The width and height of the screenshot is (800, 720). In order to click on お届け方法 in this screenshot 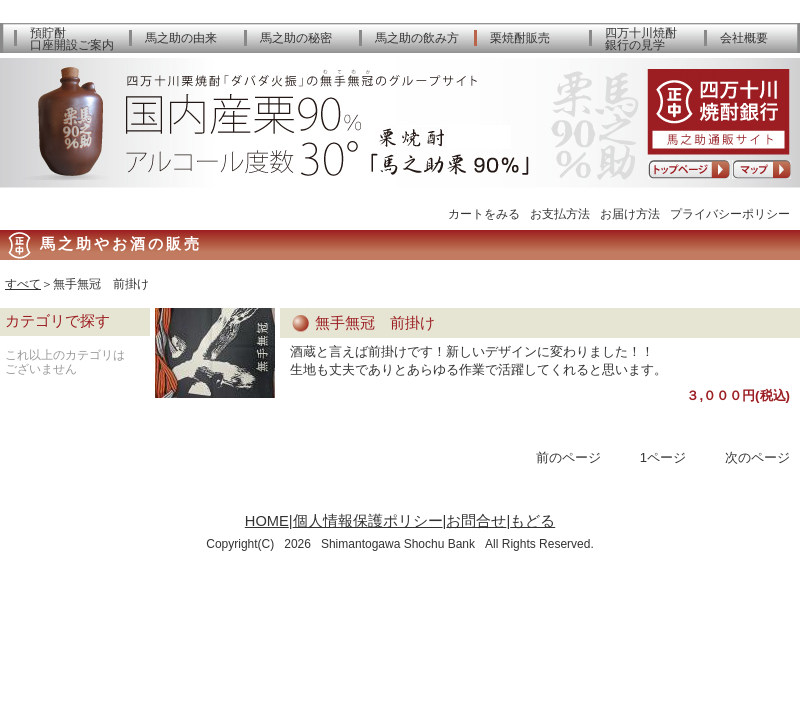, I will do `click(630, 213)`.